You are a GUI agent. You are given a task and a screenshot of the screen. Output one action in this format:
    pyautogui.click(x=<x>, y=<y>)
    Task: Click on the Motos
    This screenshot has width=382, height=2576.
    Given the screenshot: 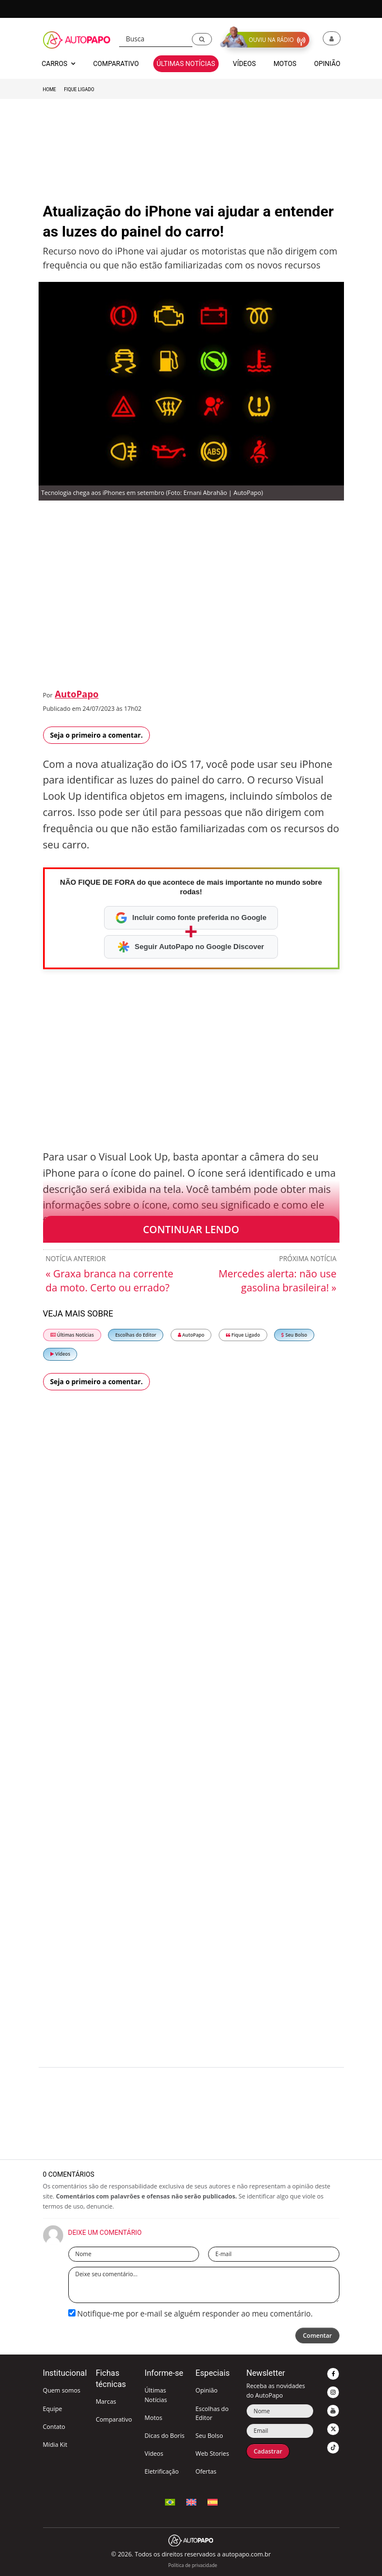 What is the action you would take?
    pyautogui.click(x=153, y=2417)
    